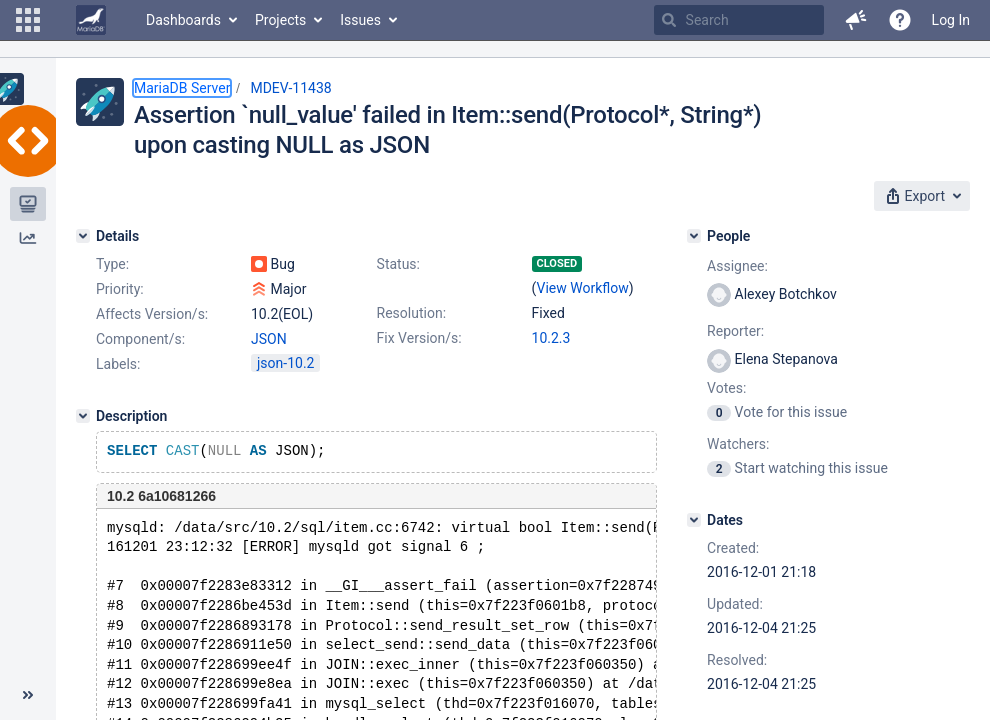 The height and width of the screenshot is (720, 990). Describe the element at coordinates (951, 20) in the screenshot. I see `Log In` at that location.